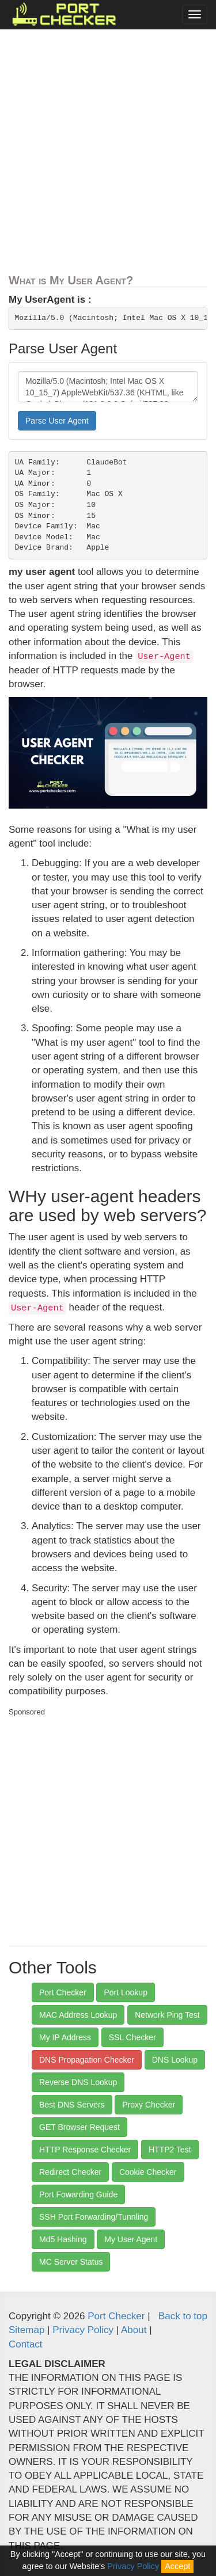  Describe the element at coordinates (175, 2059) in the screenshot. I see `DNS Lookup` at that location.